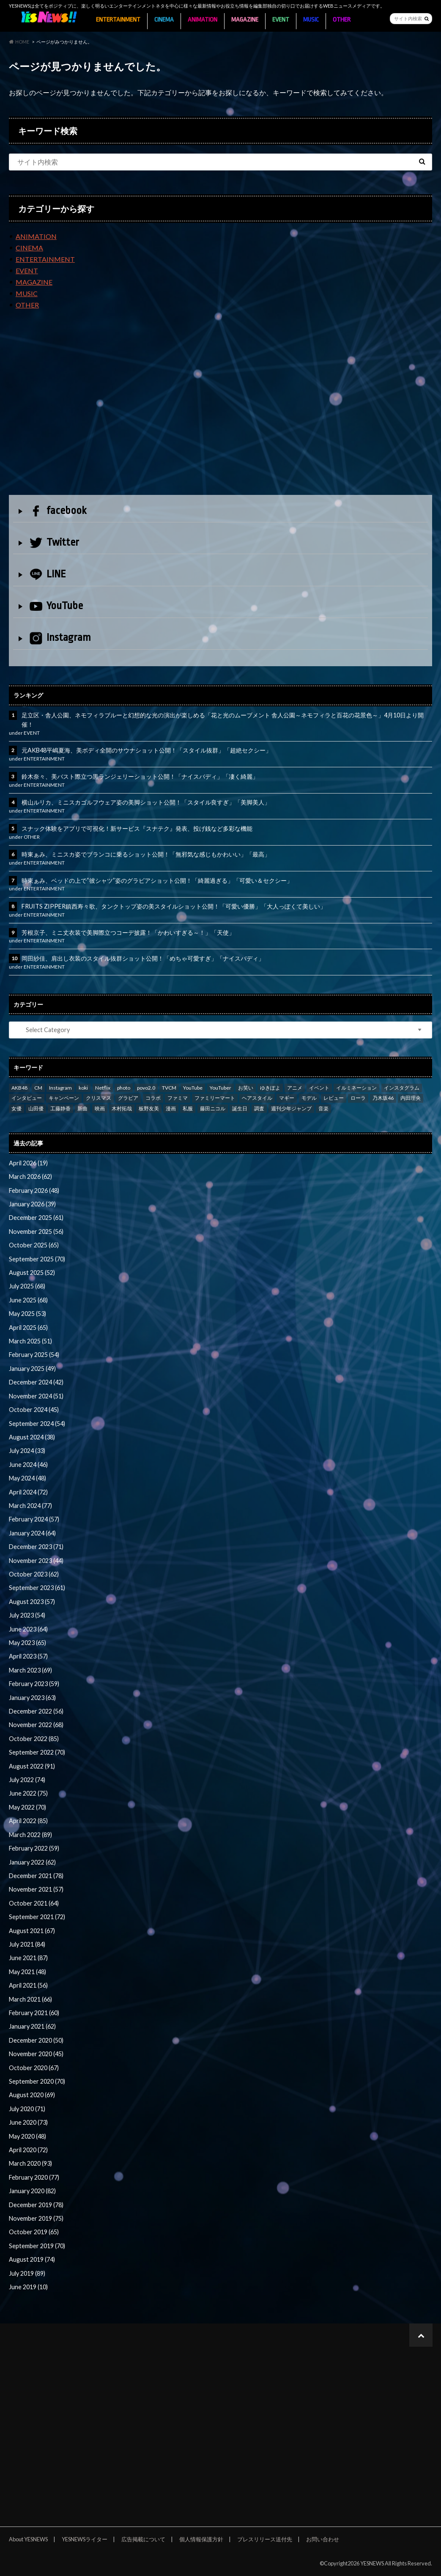  What do you see at coordinates (32, 1697) in the screenshot?
I see `January 2023 (63)` at bounding box center [32, 1697].